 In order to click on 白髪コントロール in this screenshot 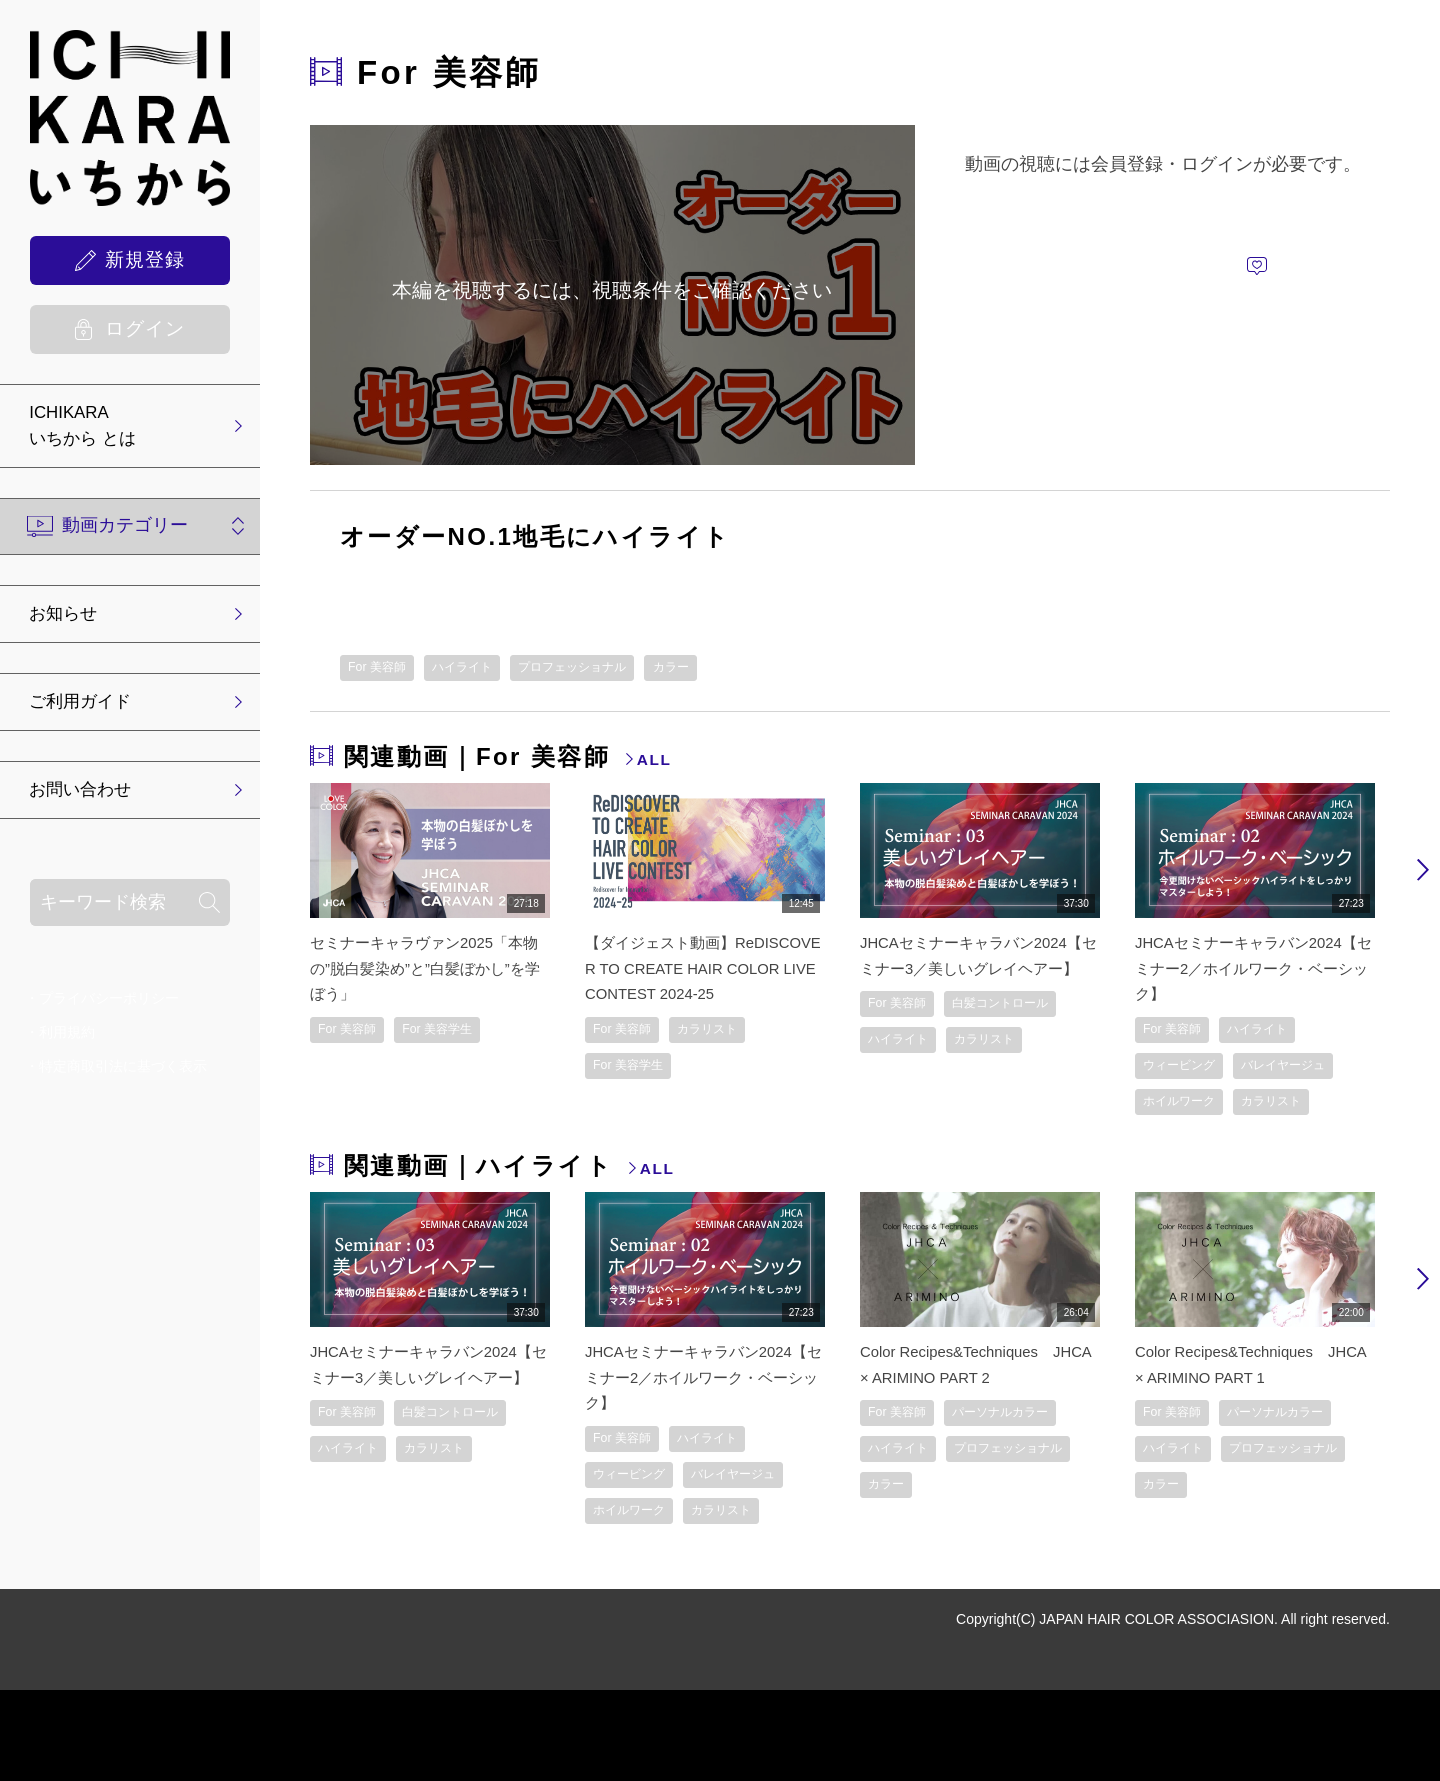, I will do `click(927, 1071)`.